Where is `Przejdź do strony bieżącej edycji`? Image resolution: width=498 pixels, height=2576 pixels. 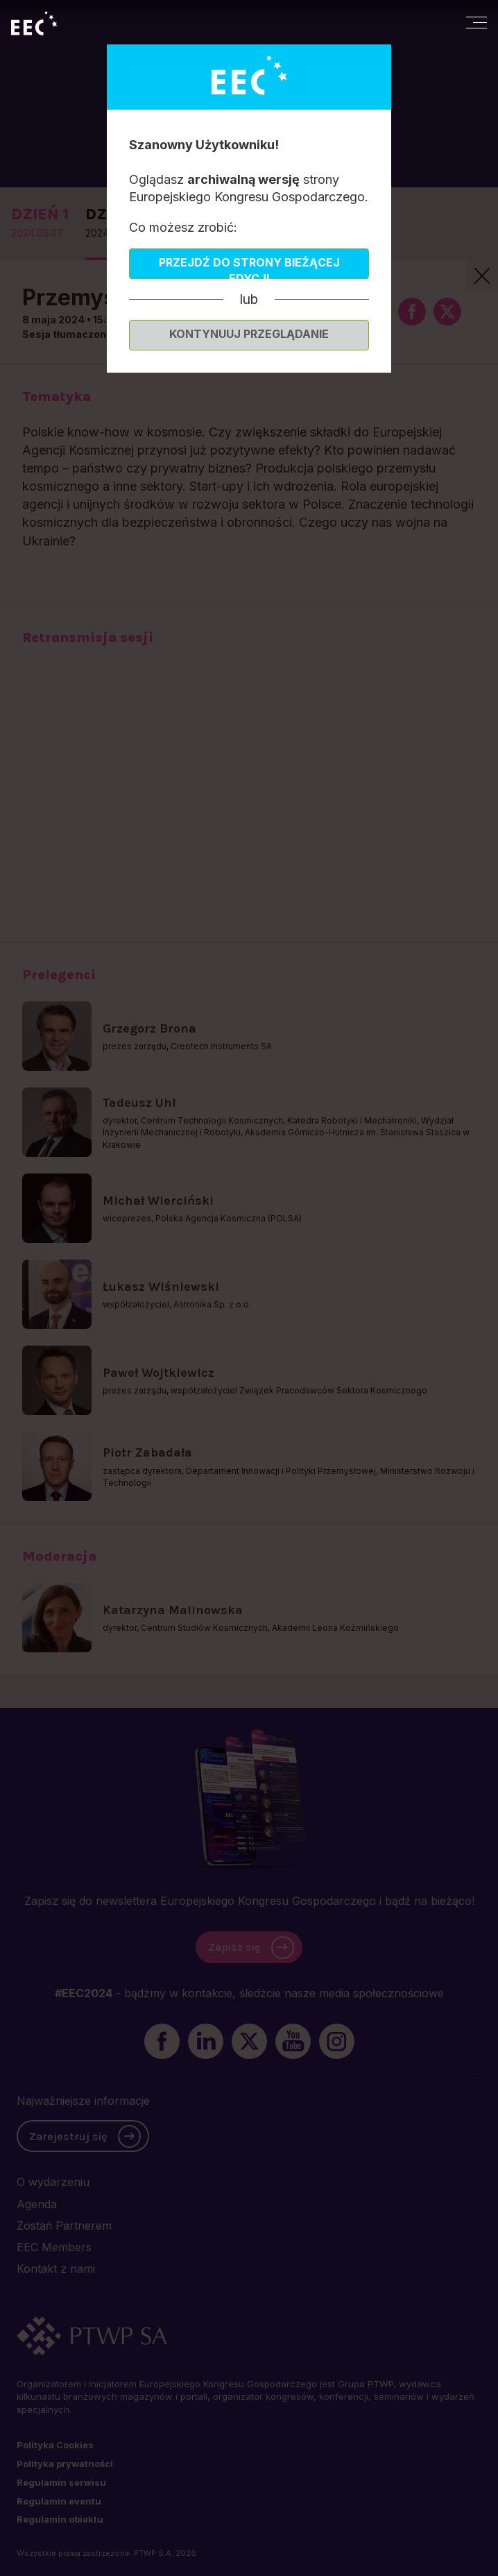 Przejdź do strony bieżącej edycji is located at coordinates (249, 267).